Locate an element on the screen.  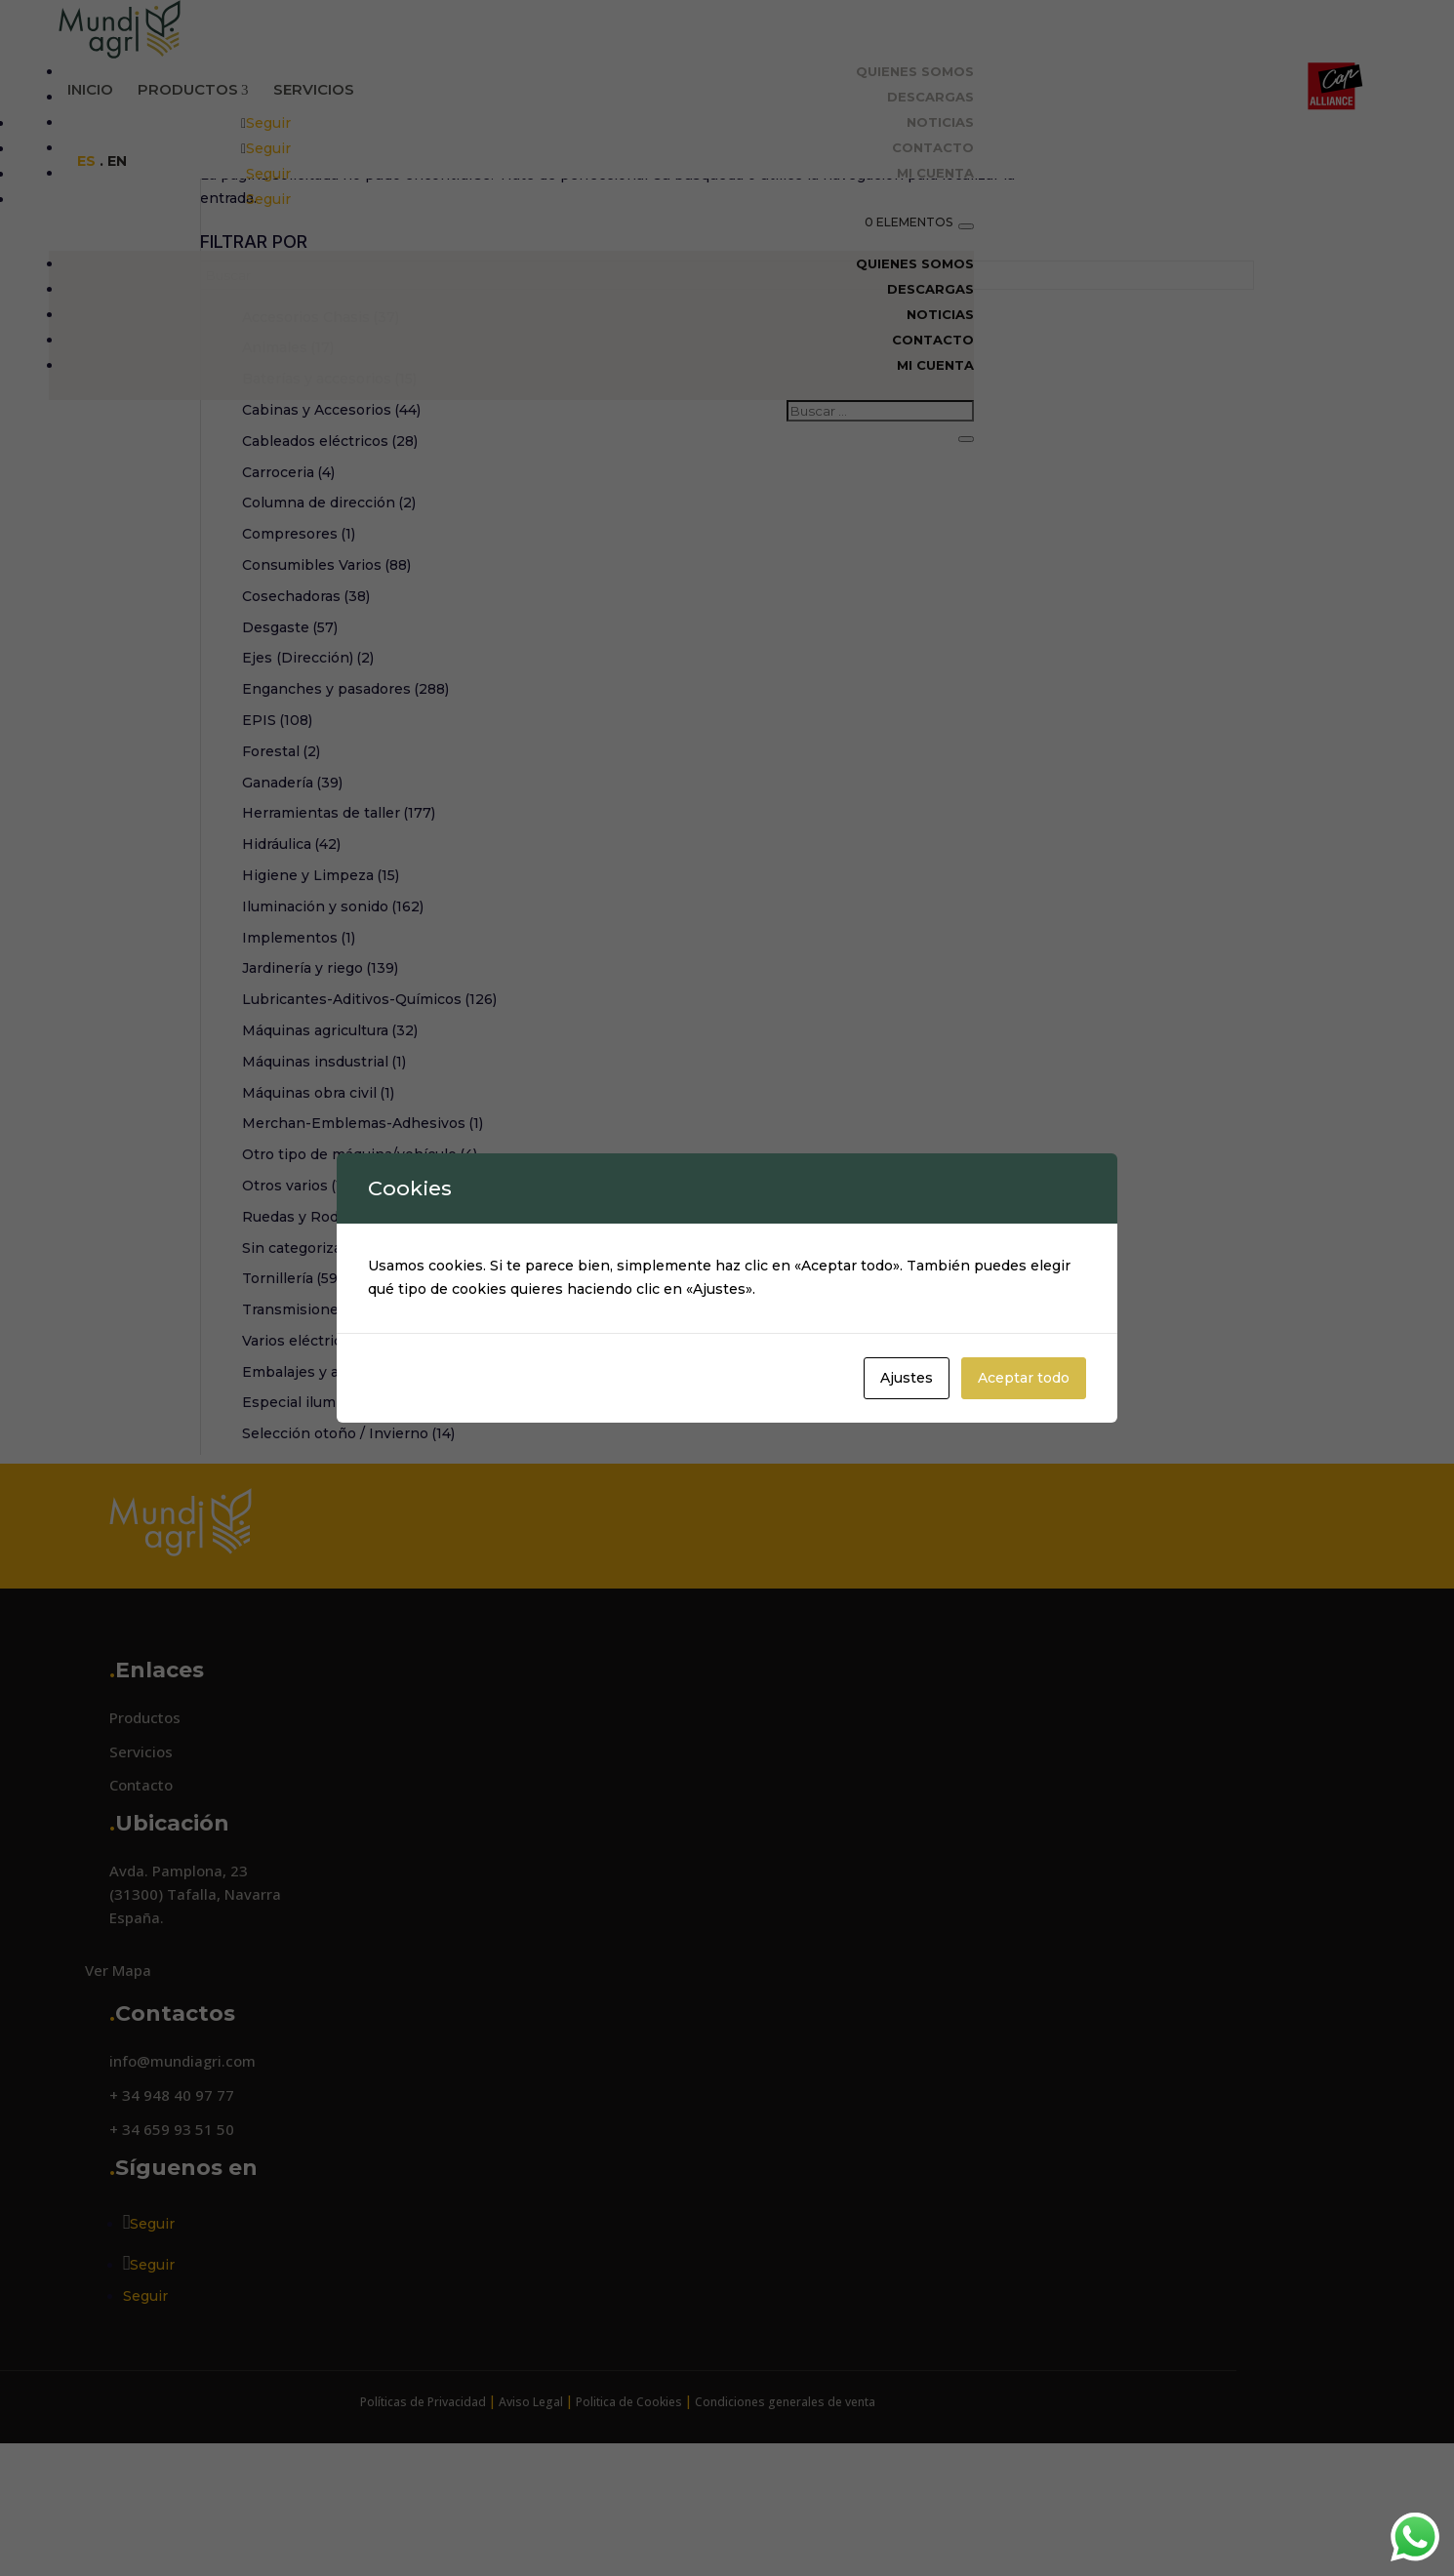
Ruedas y Rodillos is located at coordinates (314, 1327).